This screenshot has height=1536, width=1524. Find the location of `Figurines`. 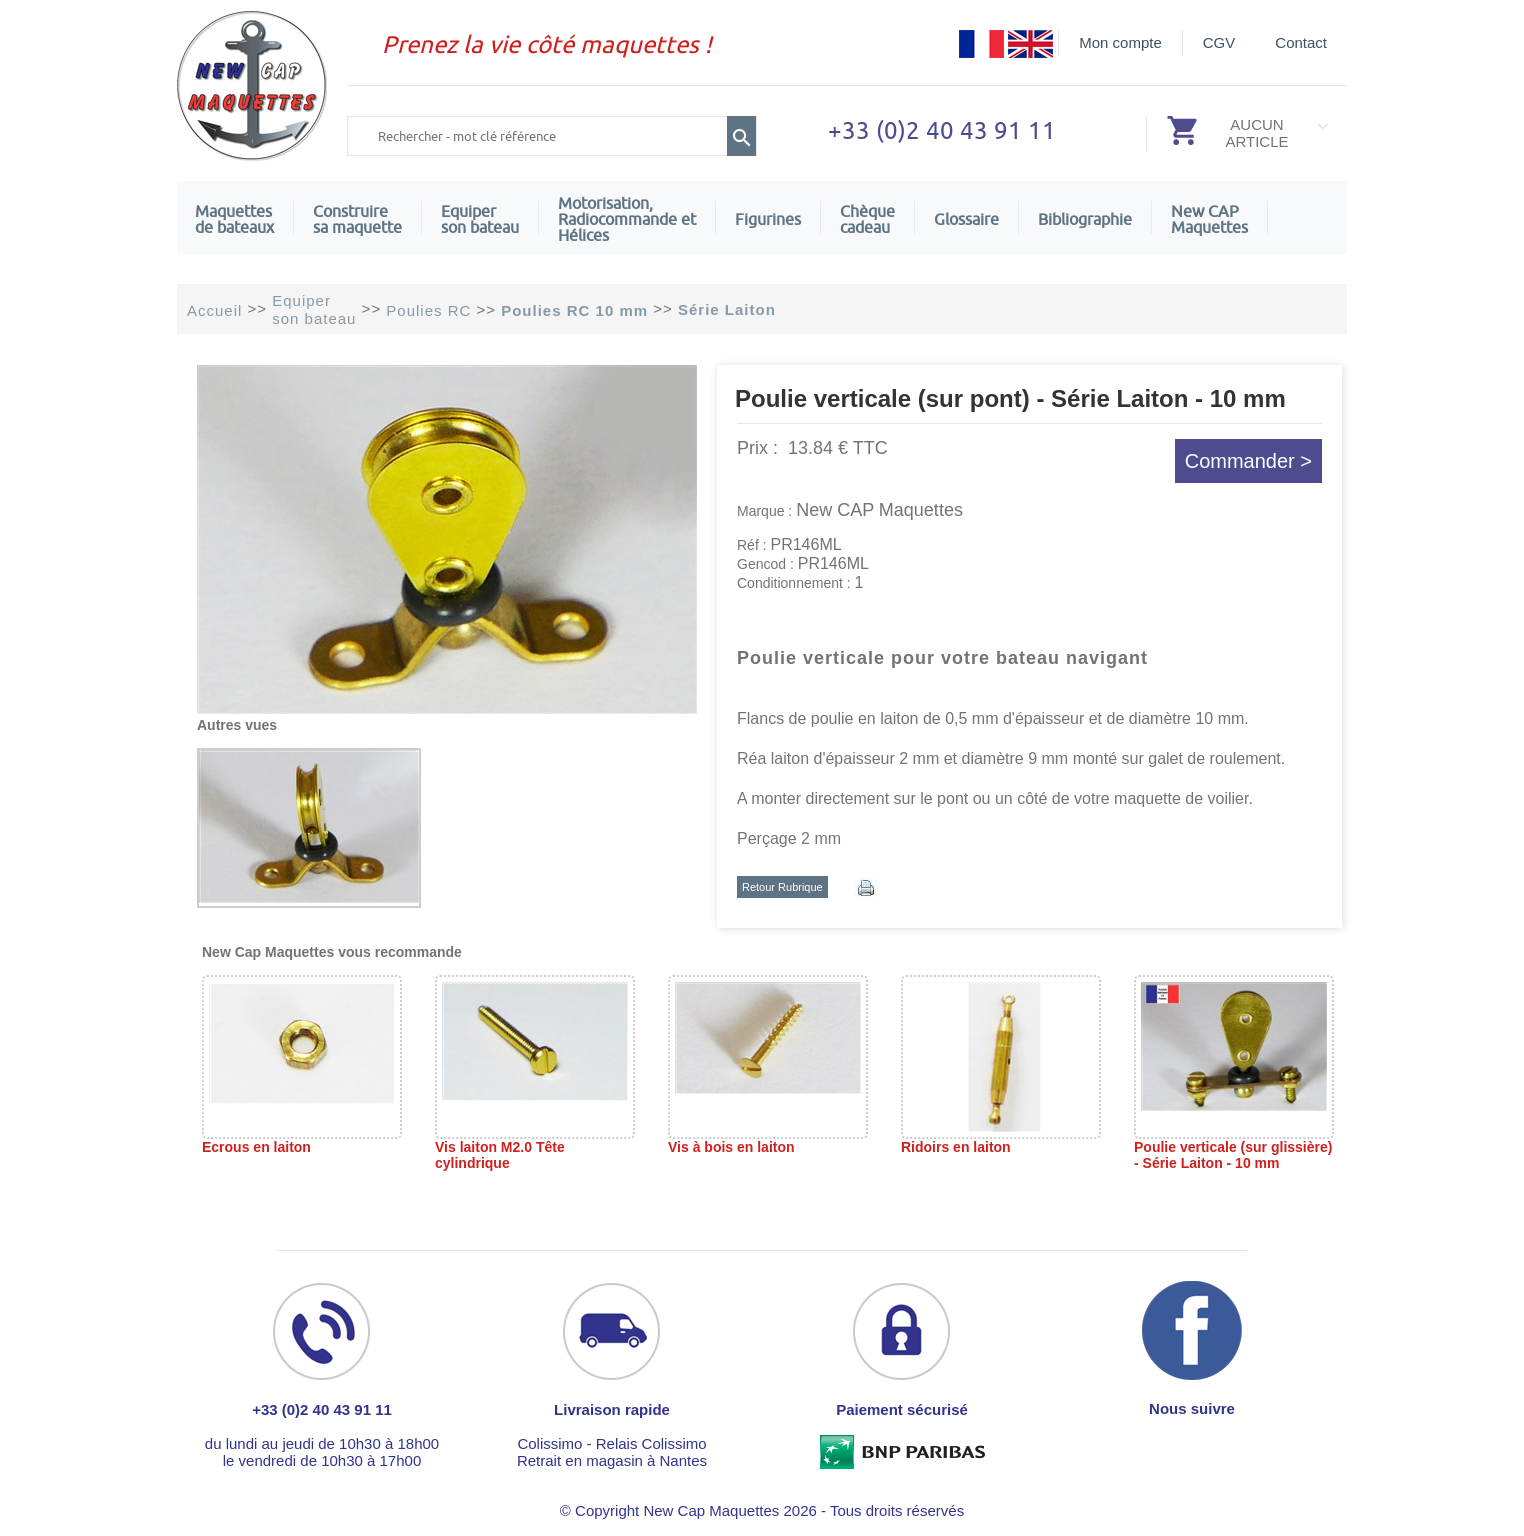

Figurines is located at coordinates (768, 219).